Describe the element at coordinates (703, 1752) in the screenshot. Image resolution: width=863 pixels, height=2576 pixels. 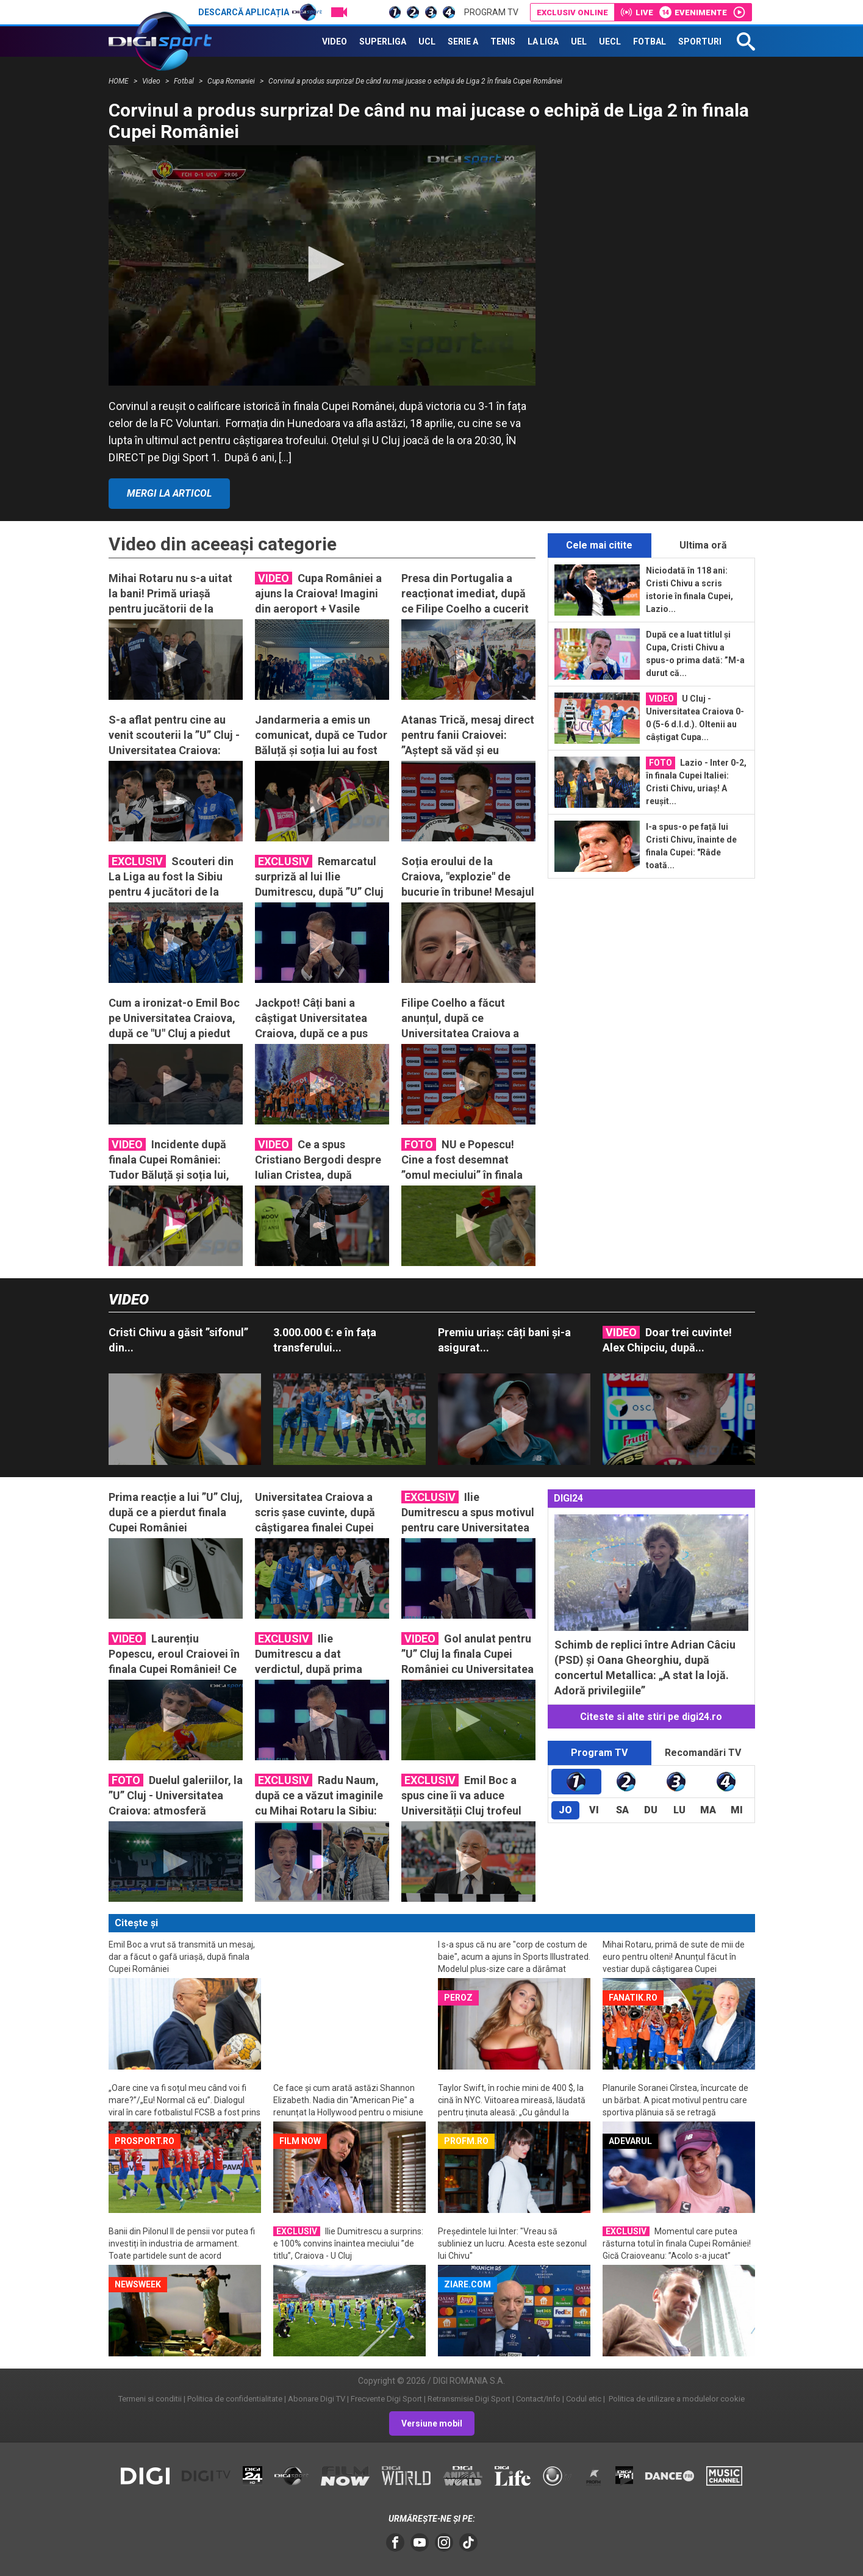
I see `Recomandări TV` at that location.